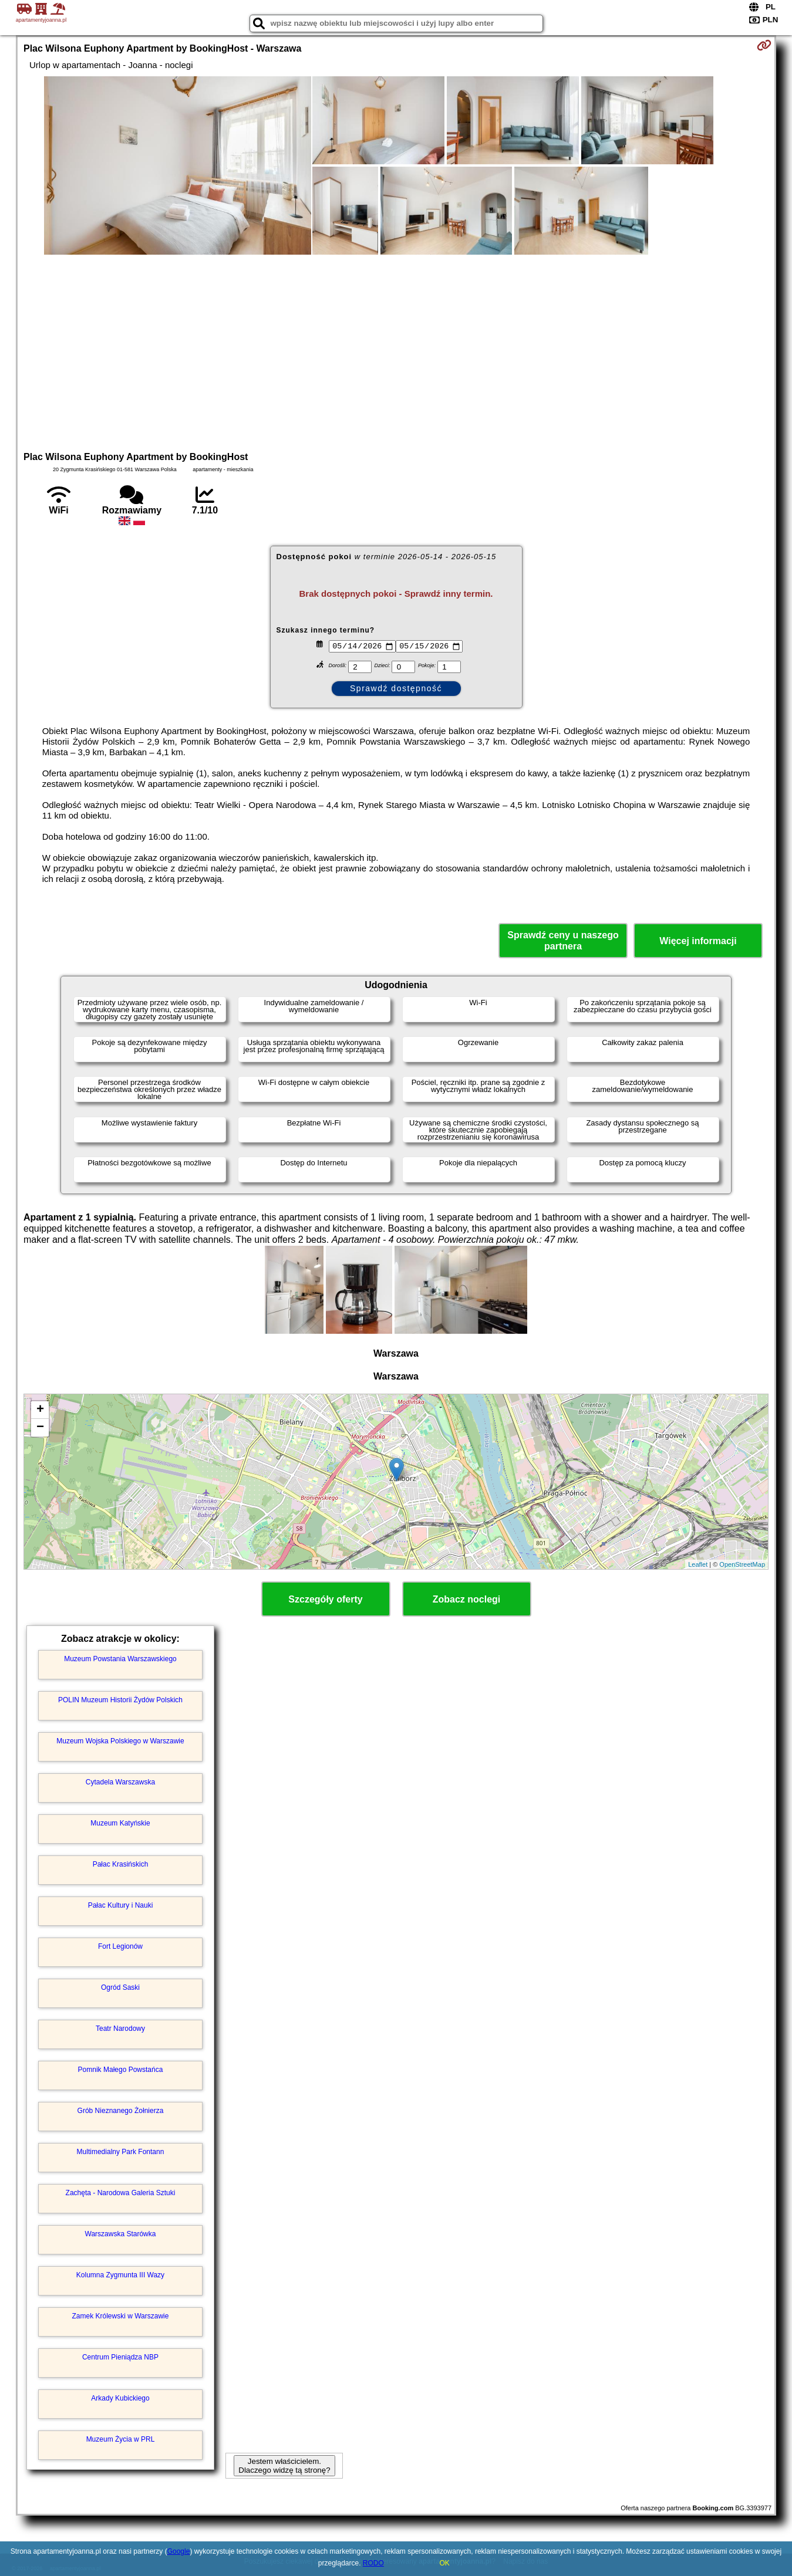 The height and width of the screenshot is (2576, 792). Describe the element at coordinates (120, 1659) in the screenshot. I see `Muzeum Powstania Warszawskiego` at that location.